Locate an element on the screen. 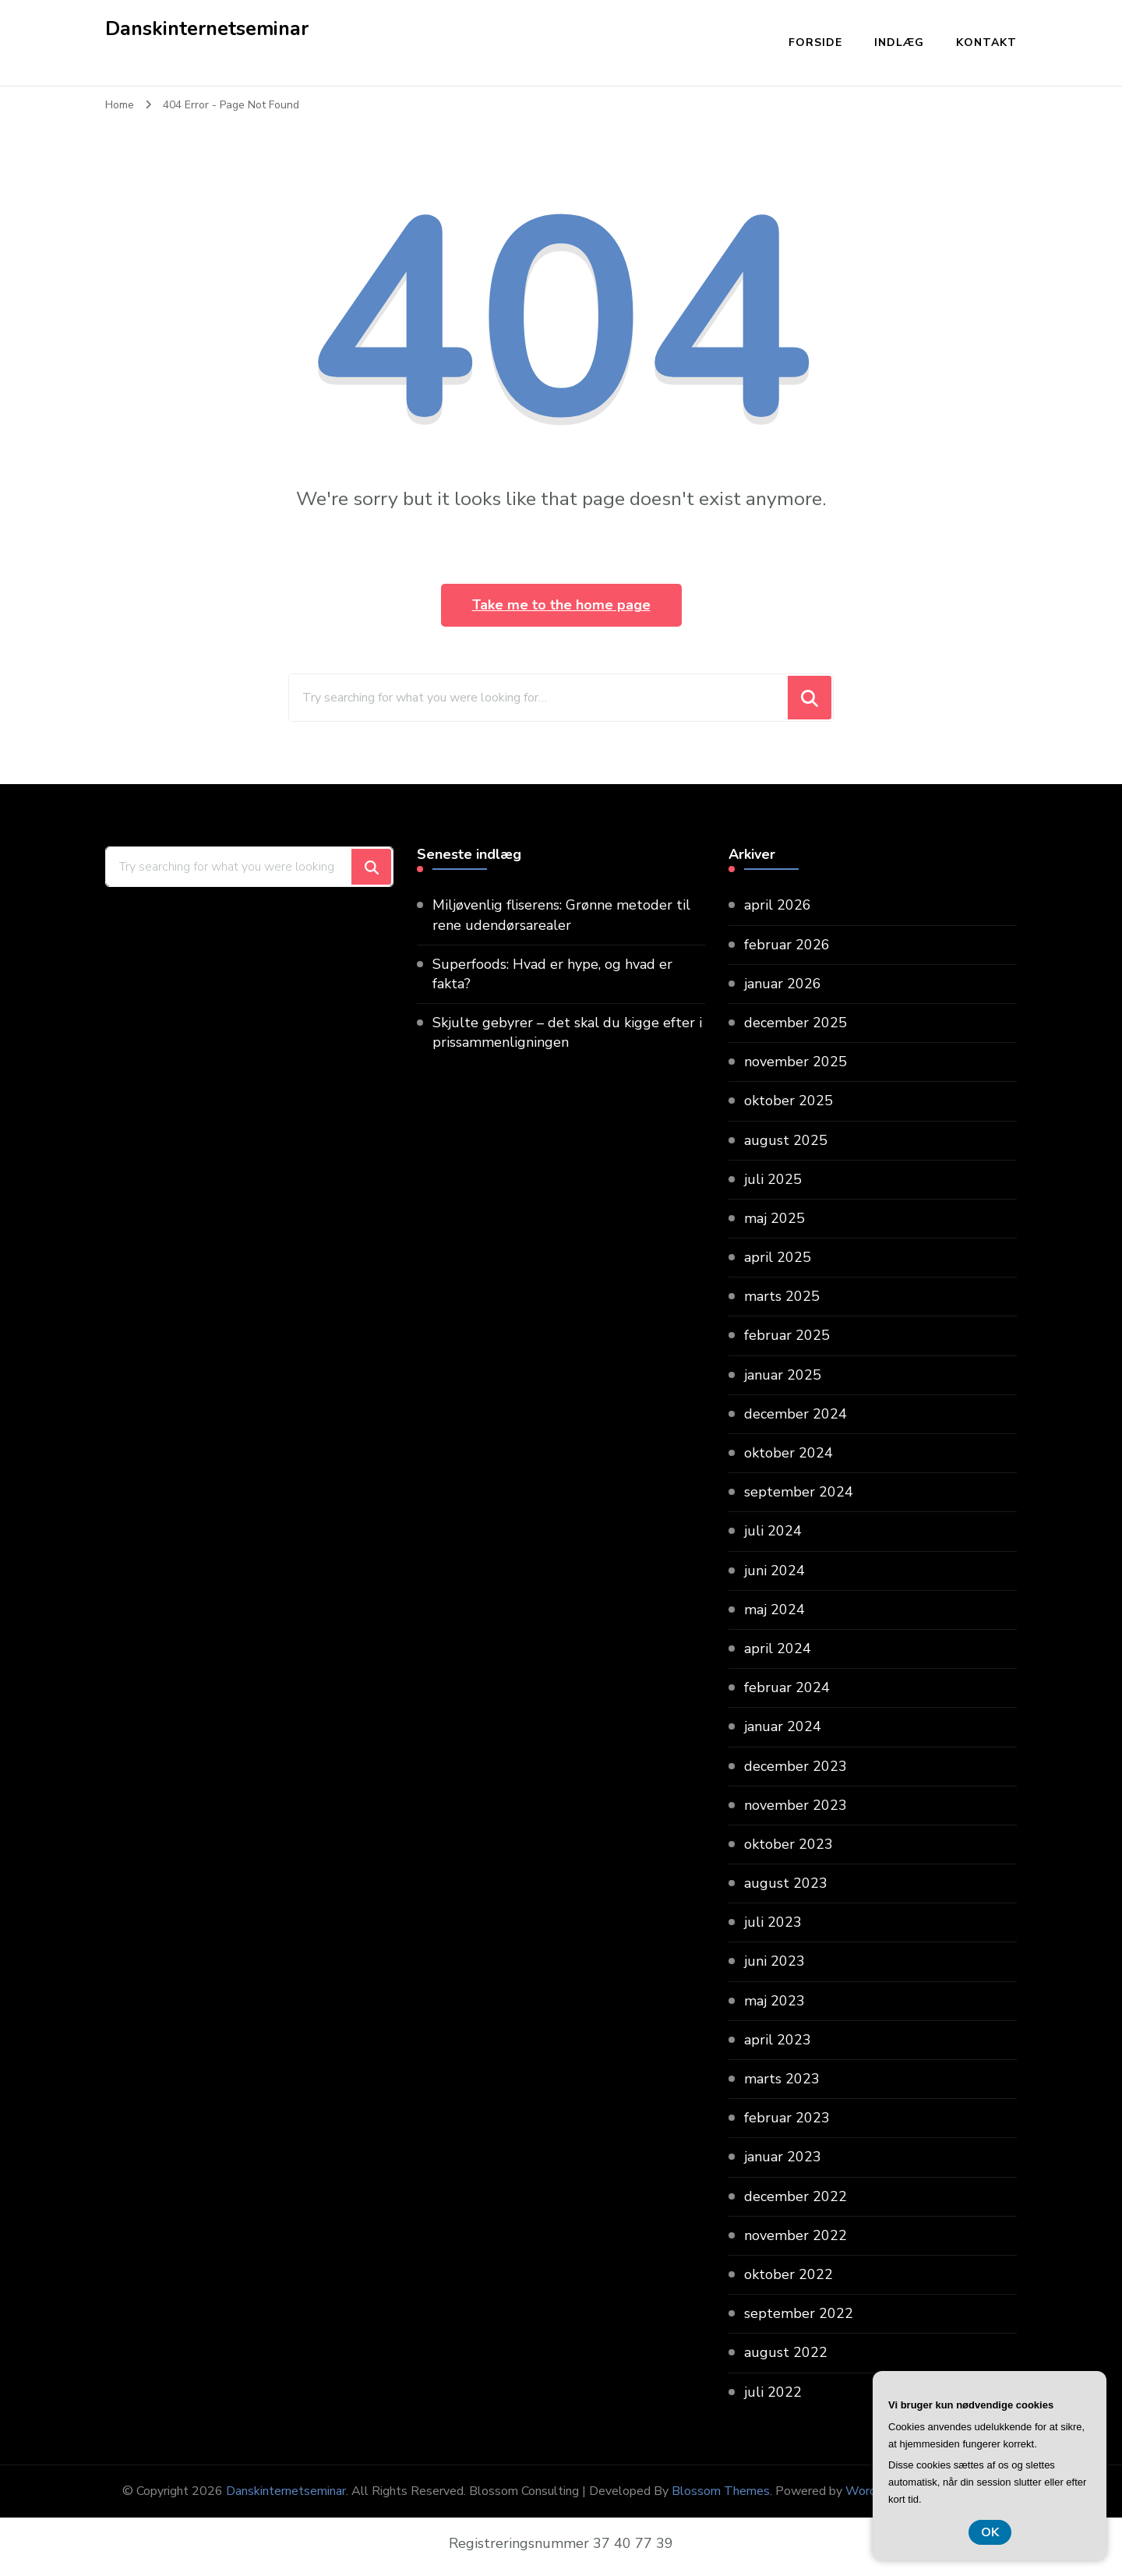  januar 2023 is located at coordinates (782, 2156).